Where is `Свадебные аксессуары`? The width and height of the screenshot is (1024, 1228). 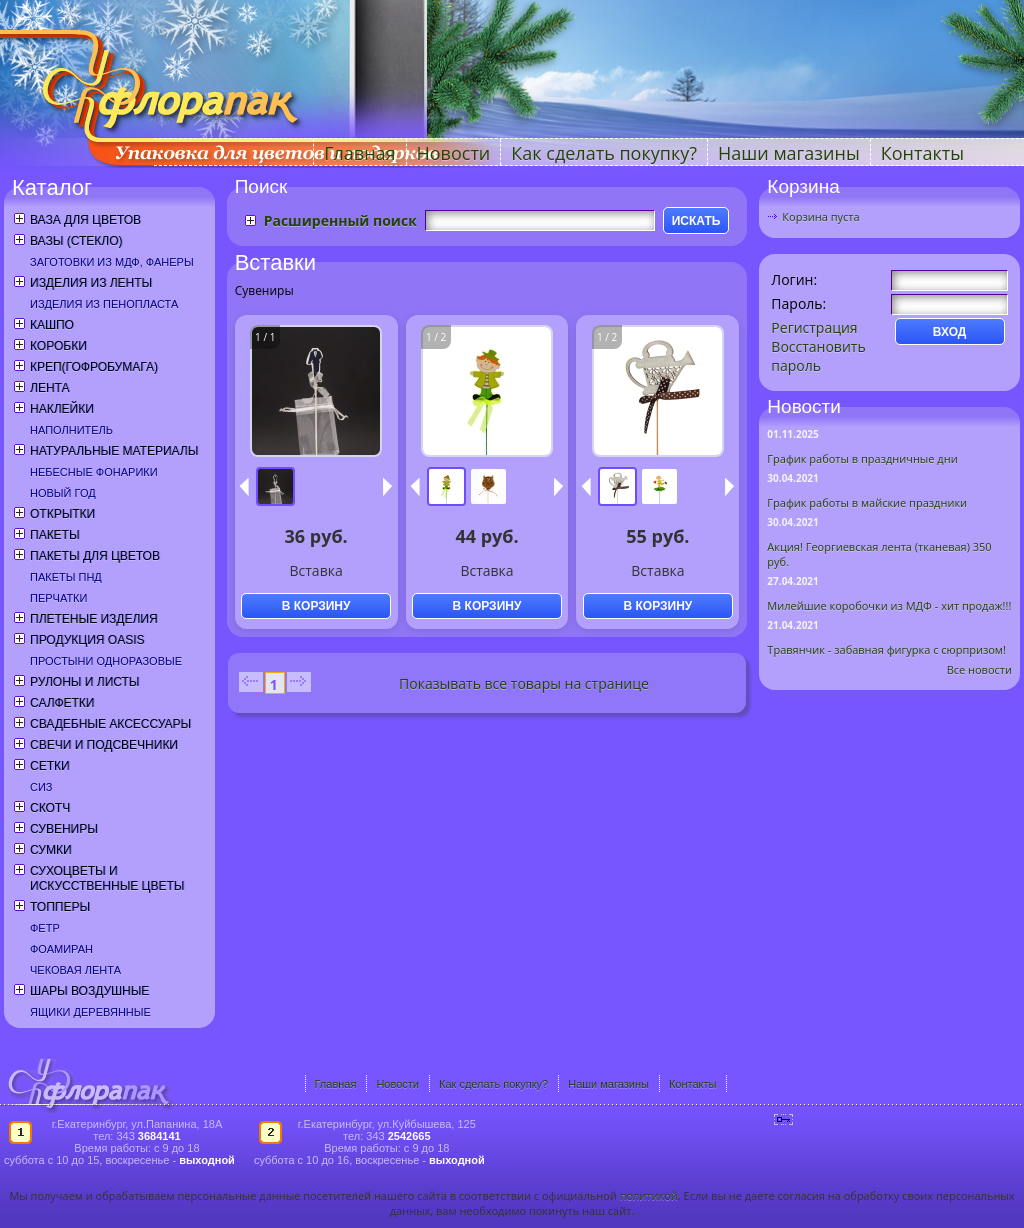
Свадебные аксессуары is located at coordinates (110, 724).